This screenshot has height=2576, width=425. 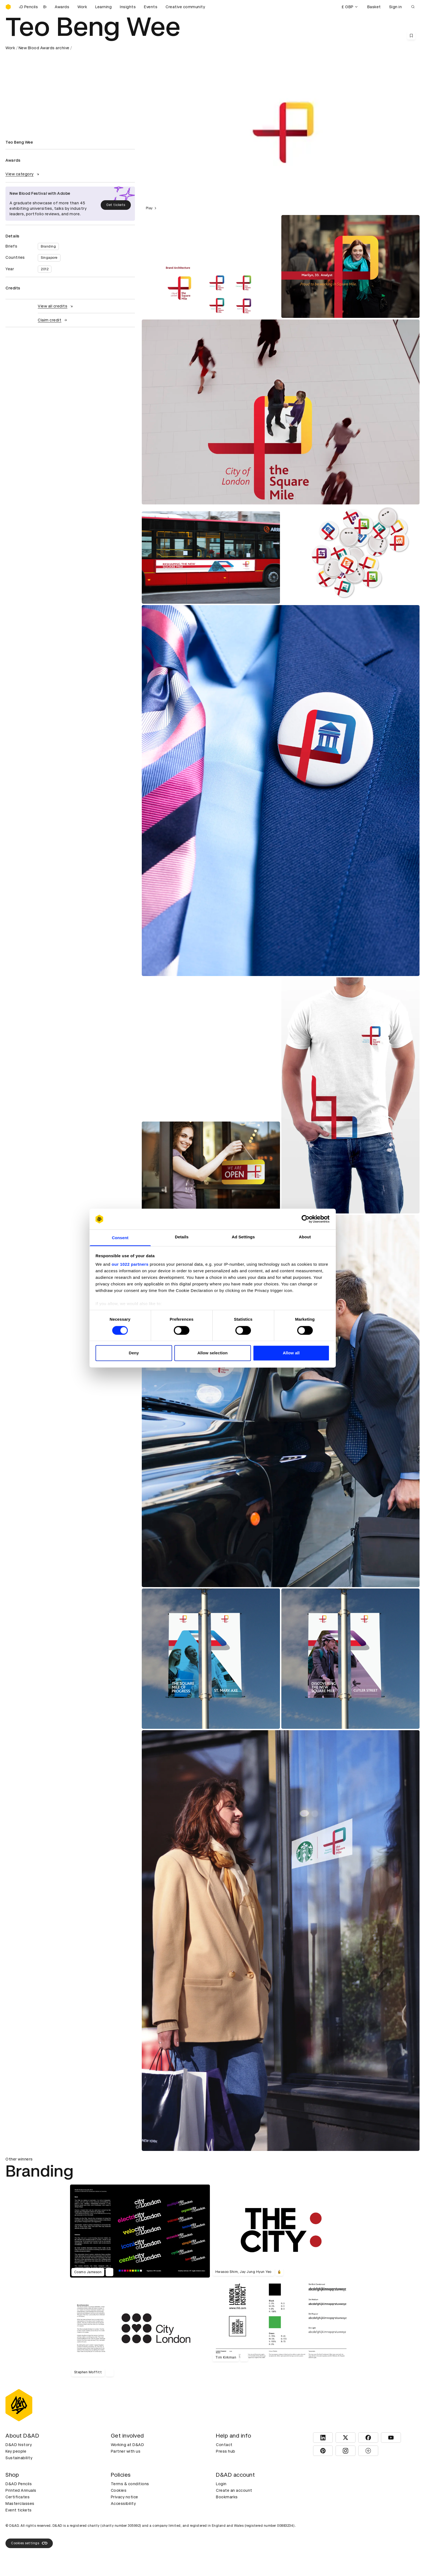 What do you see at coordinates (18, 2484) in the screenshot?
I see `D&AD Pencils` at bounding box center [18, 2484].